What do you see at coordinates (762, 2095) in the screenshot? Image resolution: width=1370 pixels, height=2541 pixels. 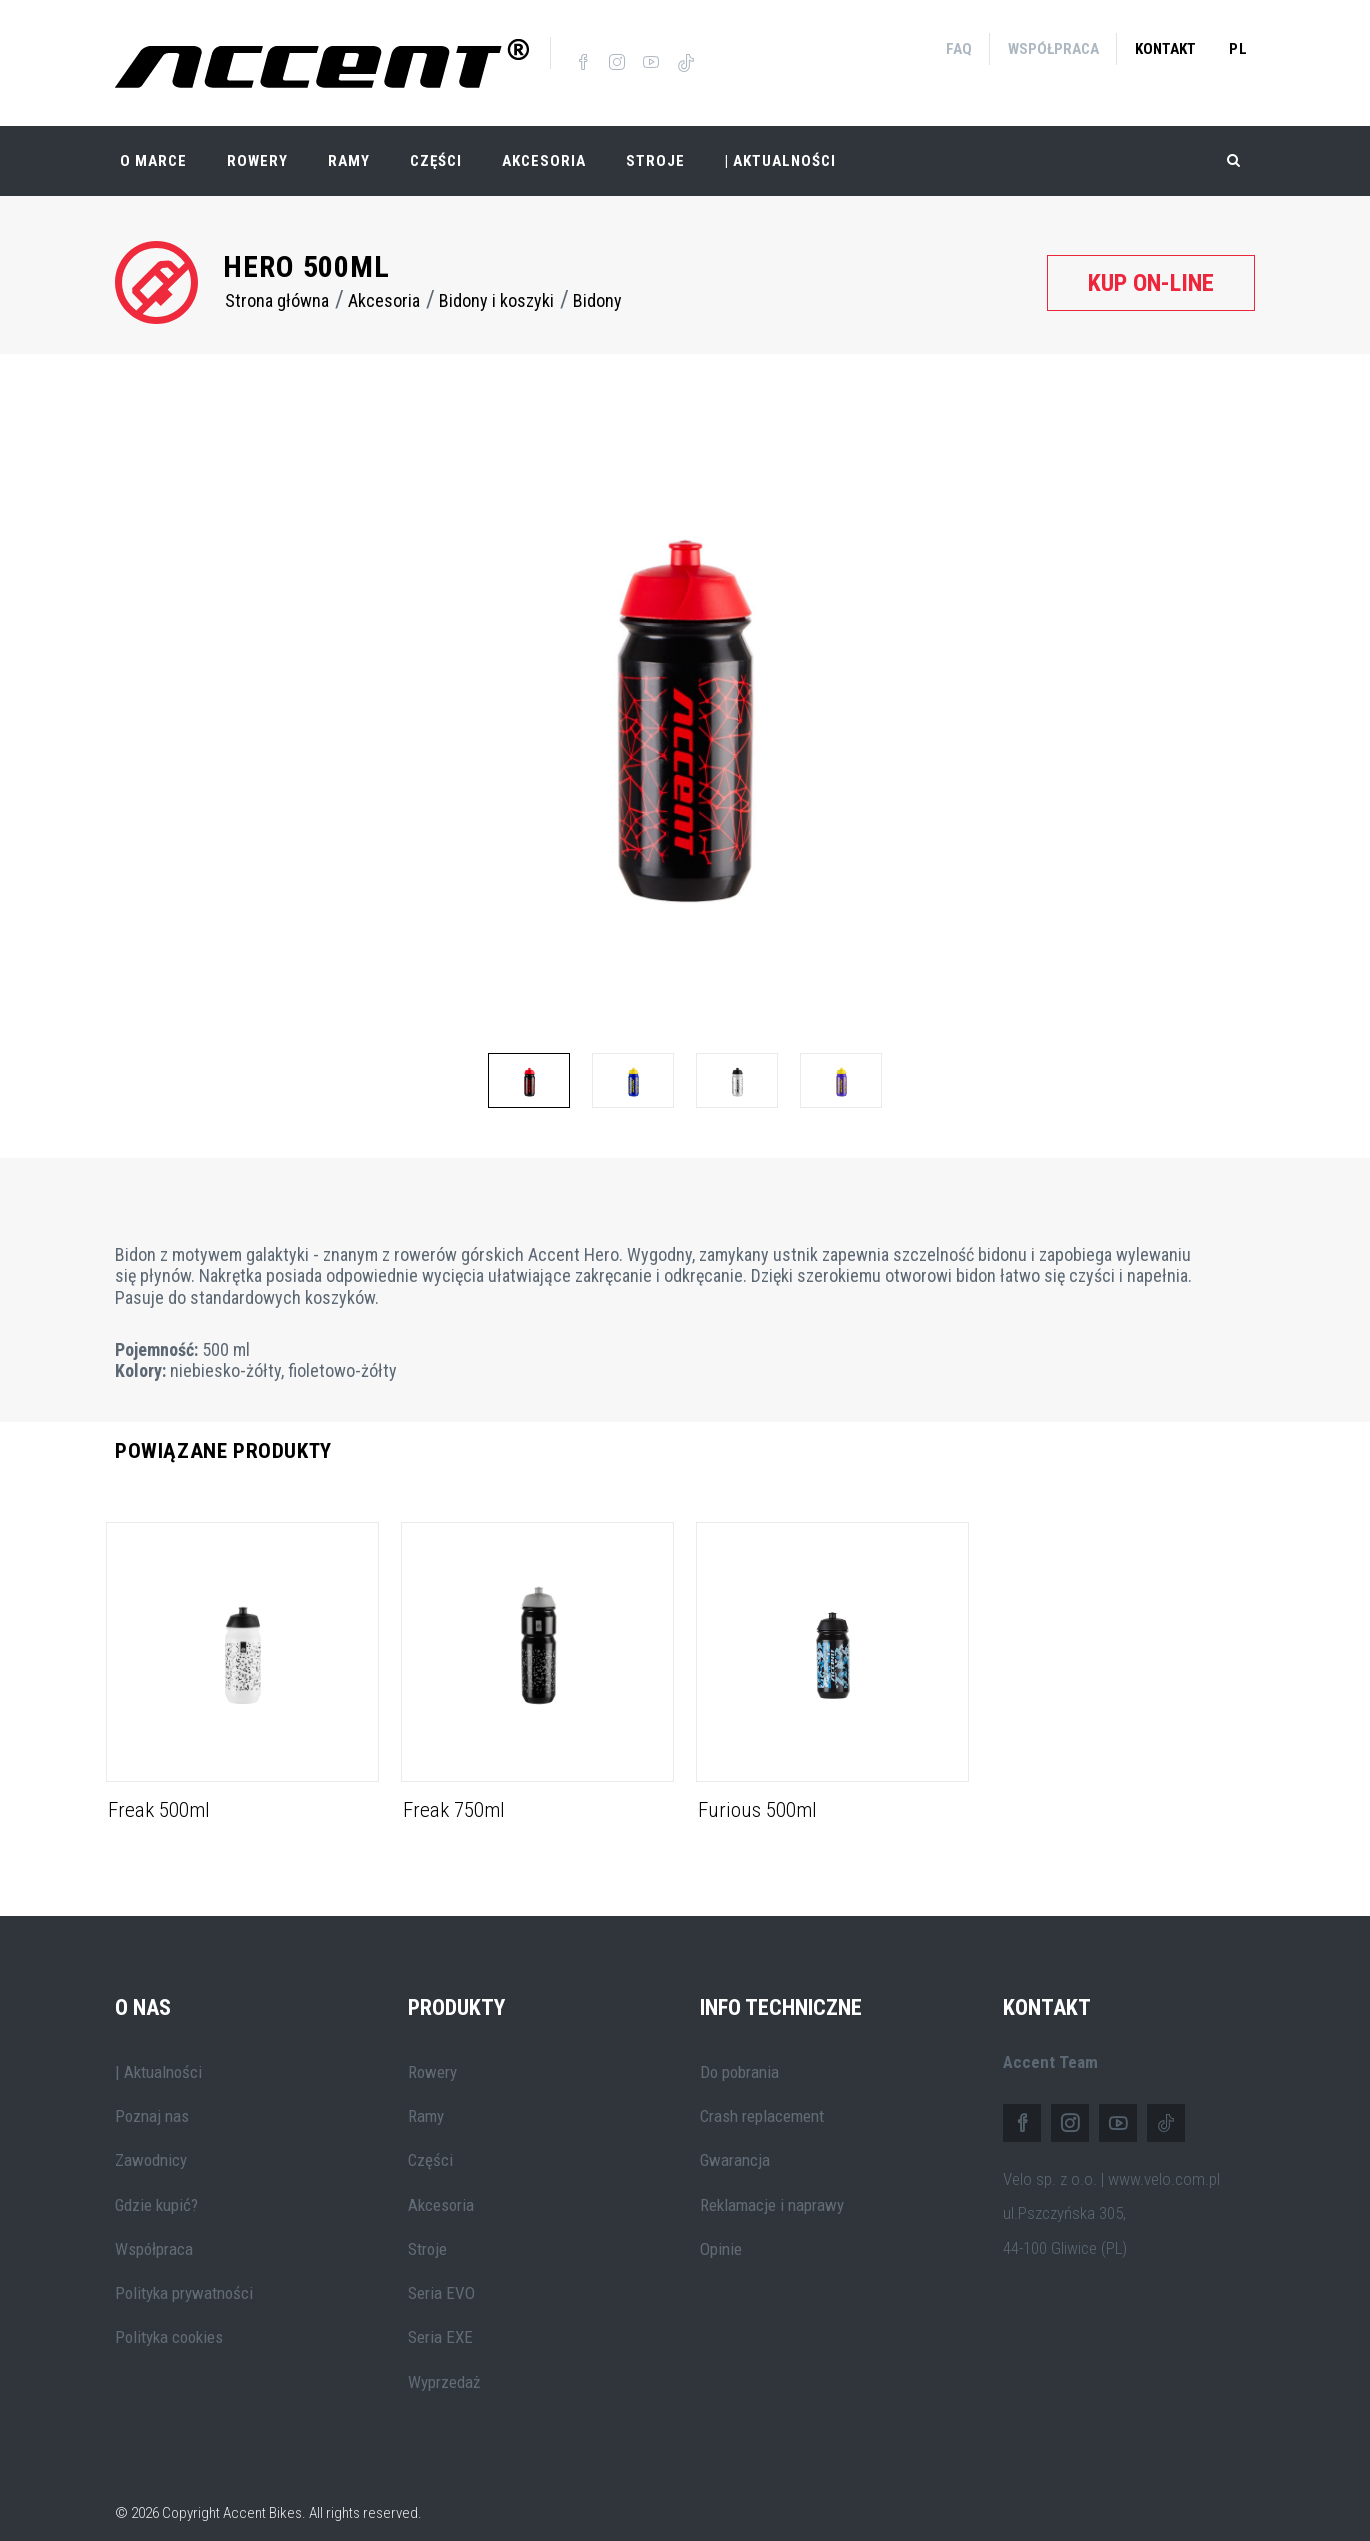 I see `Crash replacement` at bounding box center [762, 2095].